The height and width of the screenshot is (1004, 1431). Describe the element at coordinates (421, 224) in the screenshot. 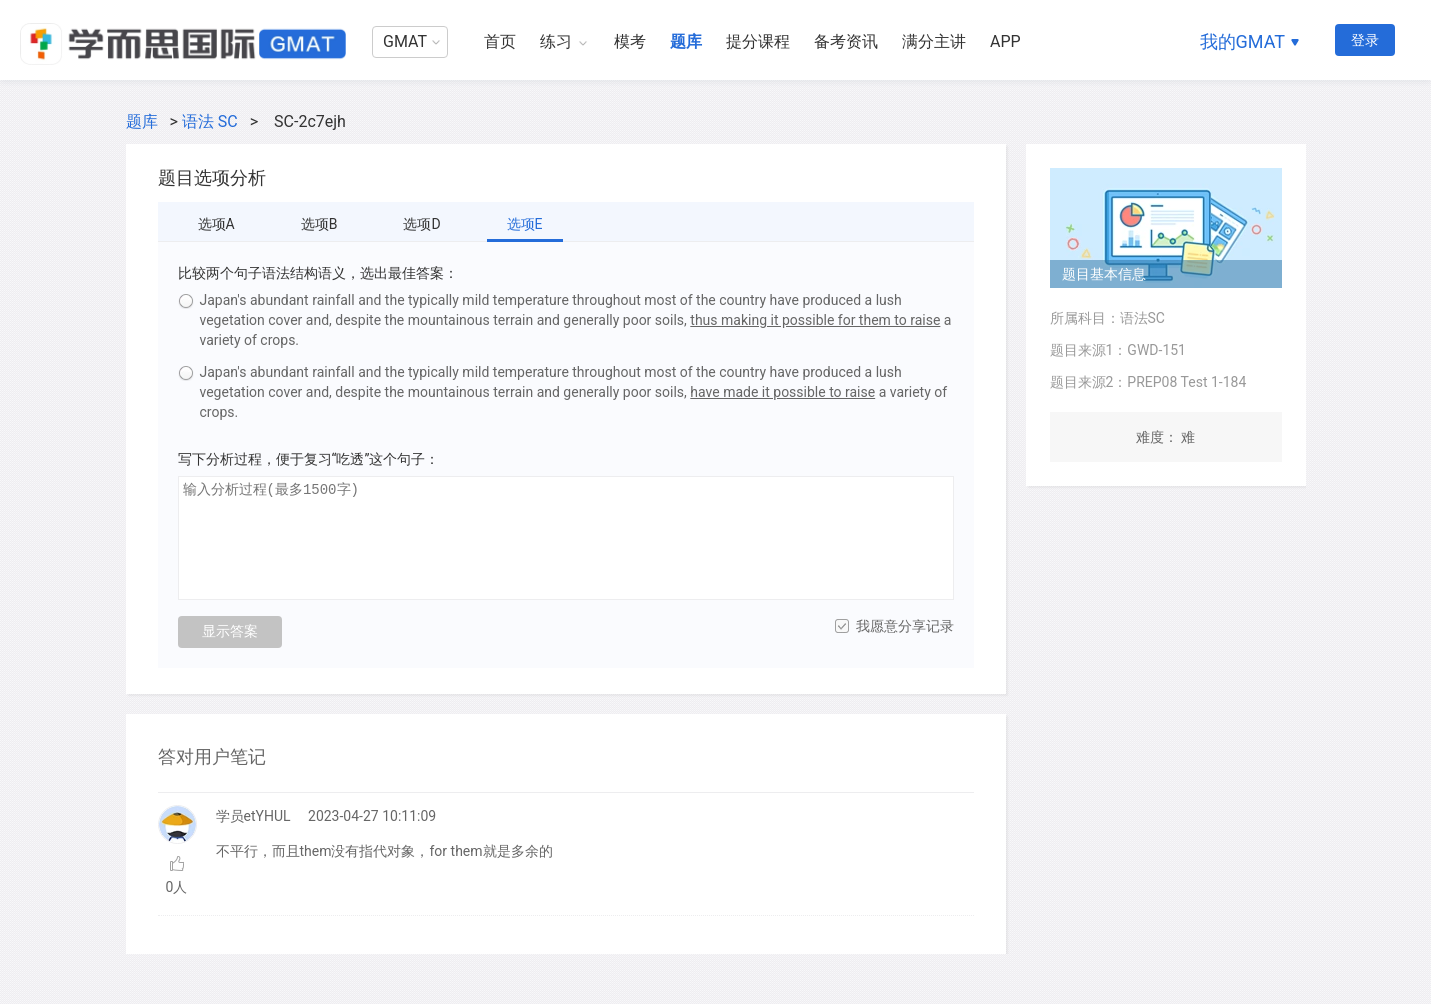

I see `选项D` at that location.